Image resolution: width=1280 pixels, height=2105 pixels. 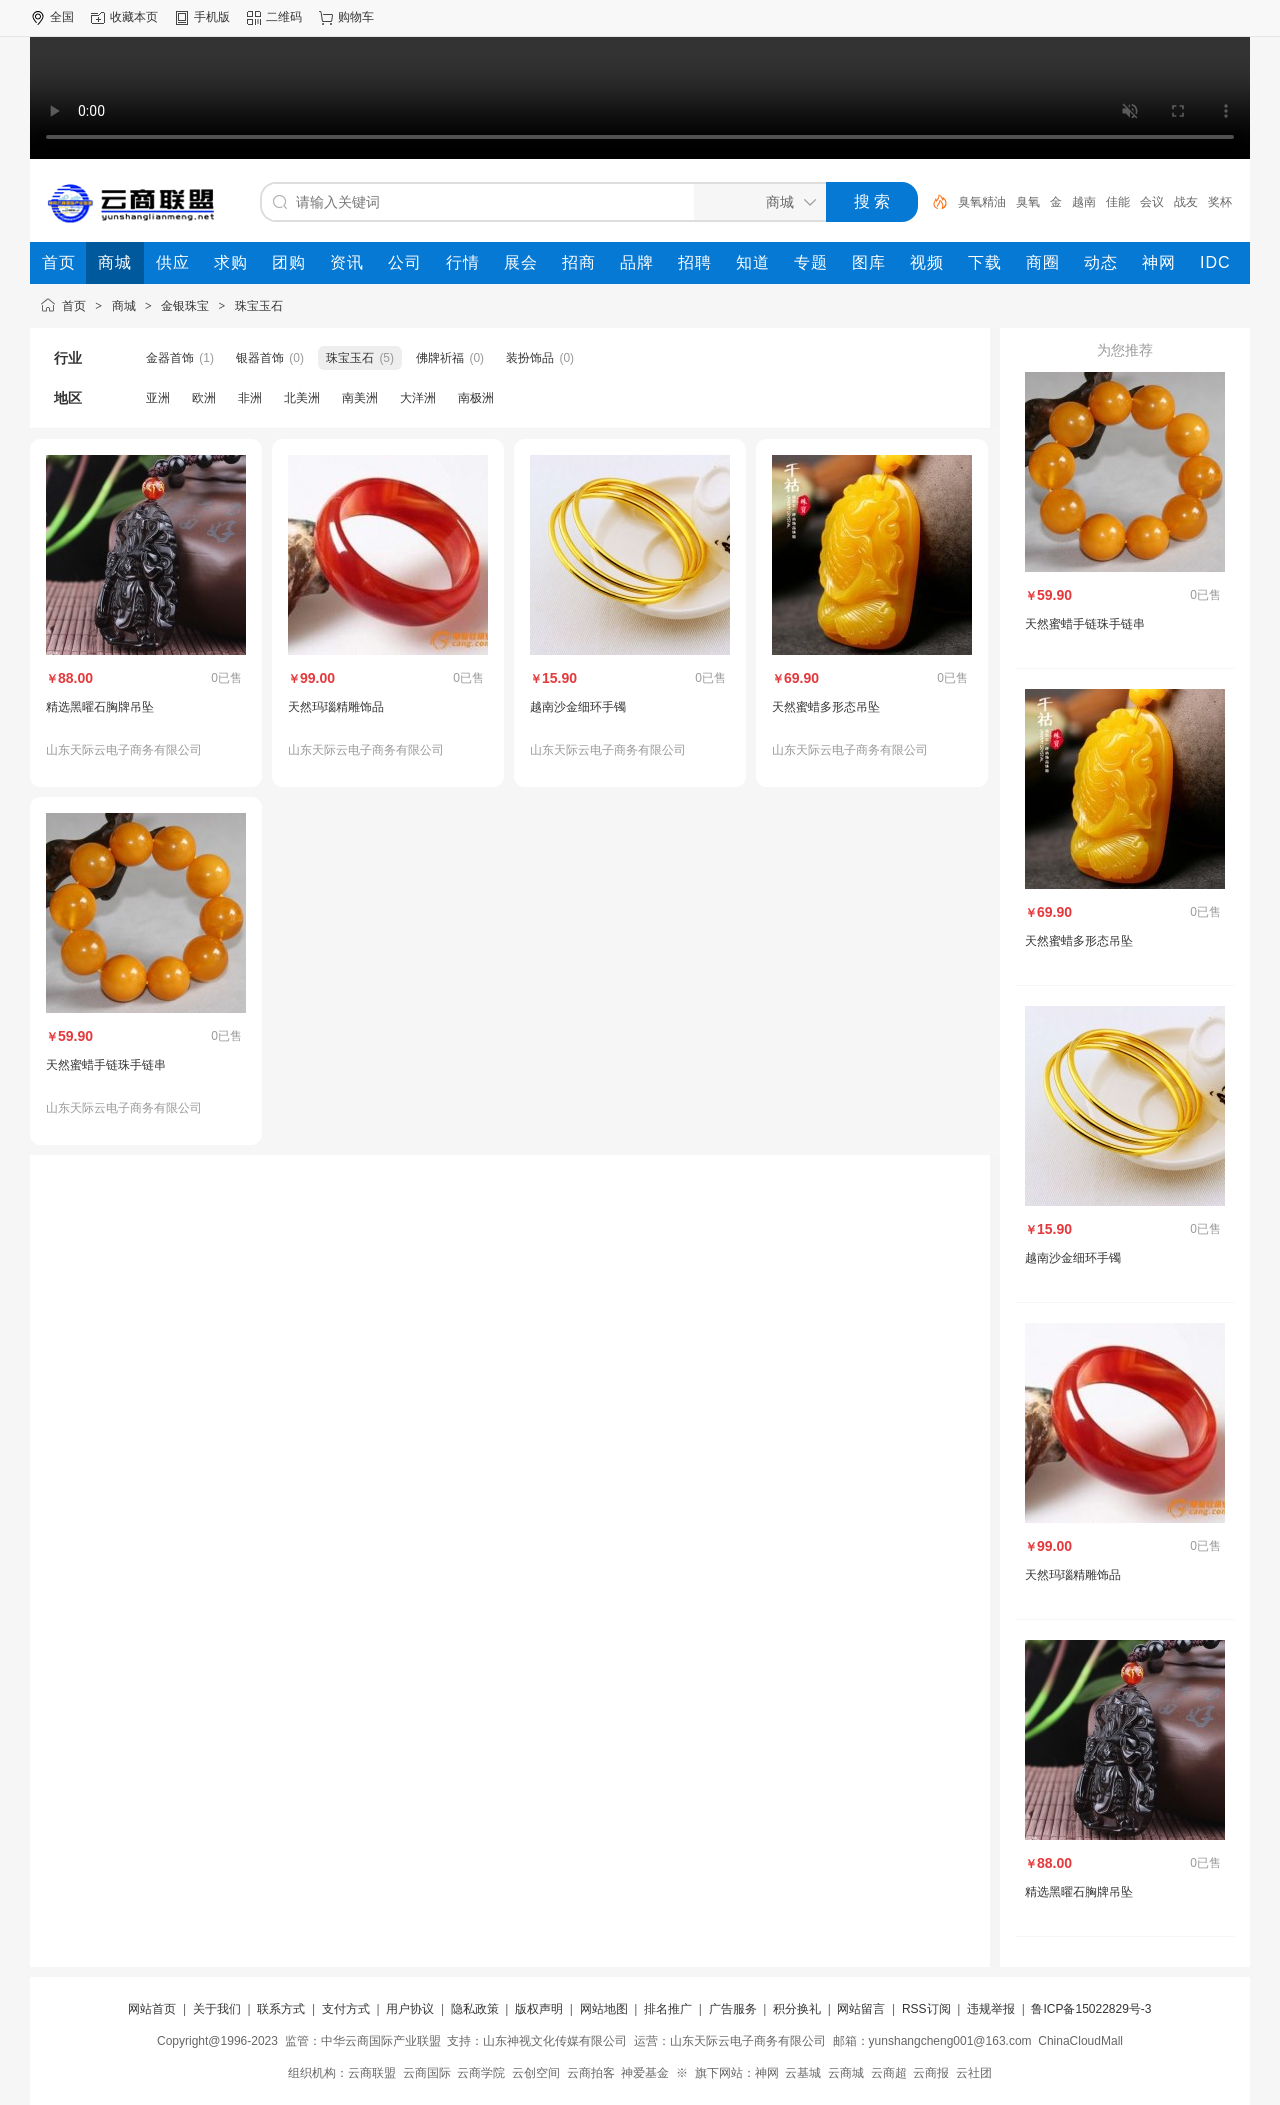 I want to click on 天然玛瑙精雕饰品, so click(x=336, y=707).